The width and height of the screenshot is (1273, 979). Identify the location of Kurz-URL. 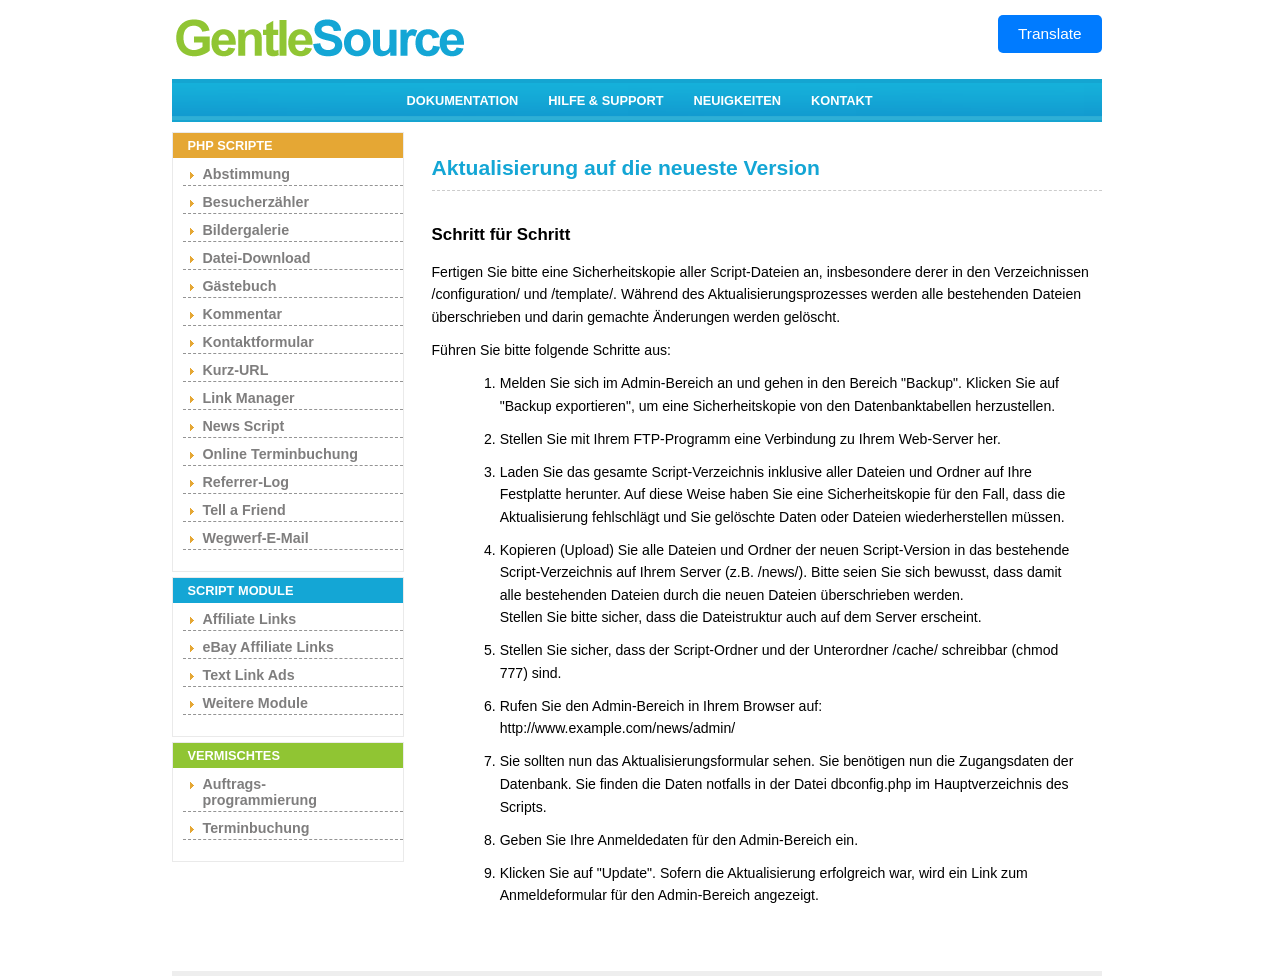
(236, 370).